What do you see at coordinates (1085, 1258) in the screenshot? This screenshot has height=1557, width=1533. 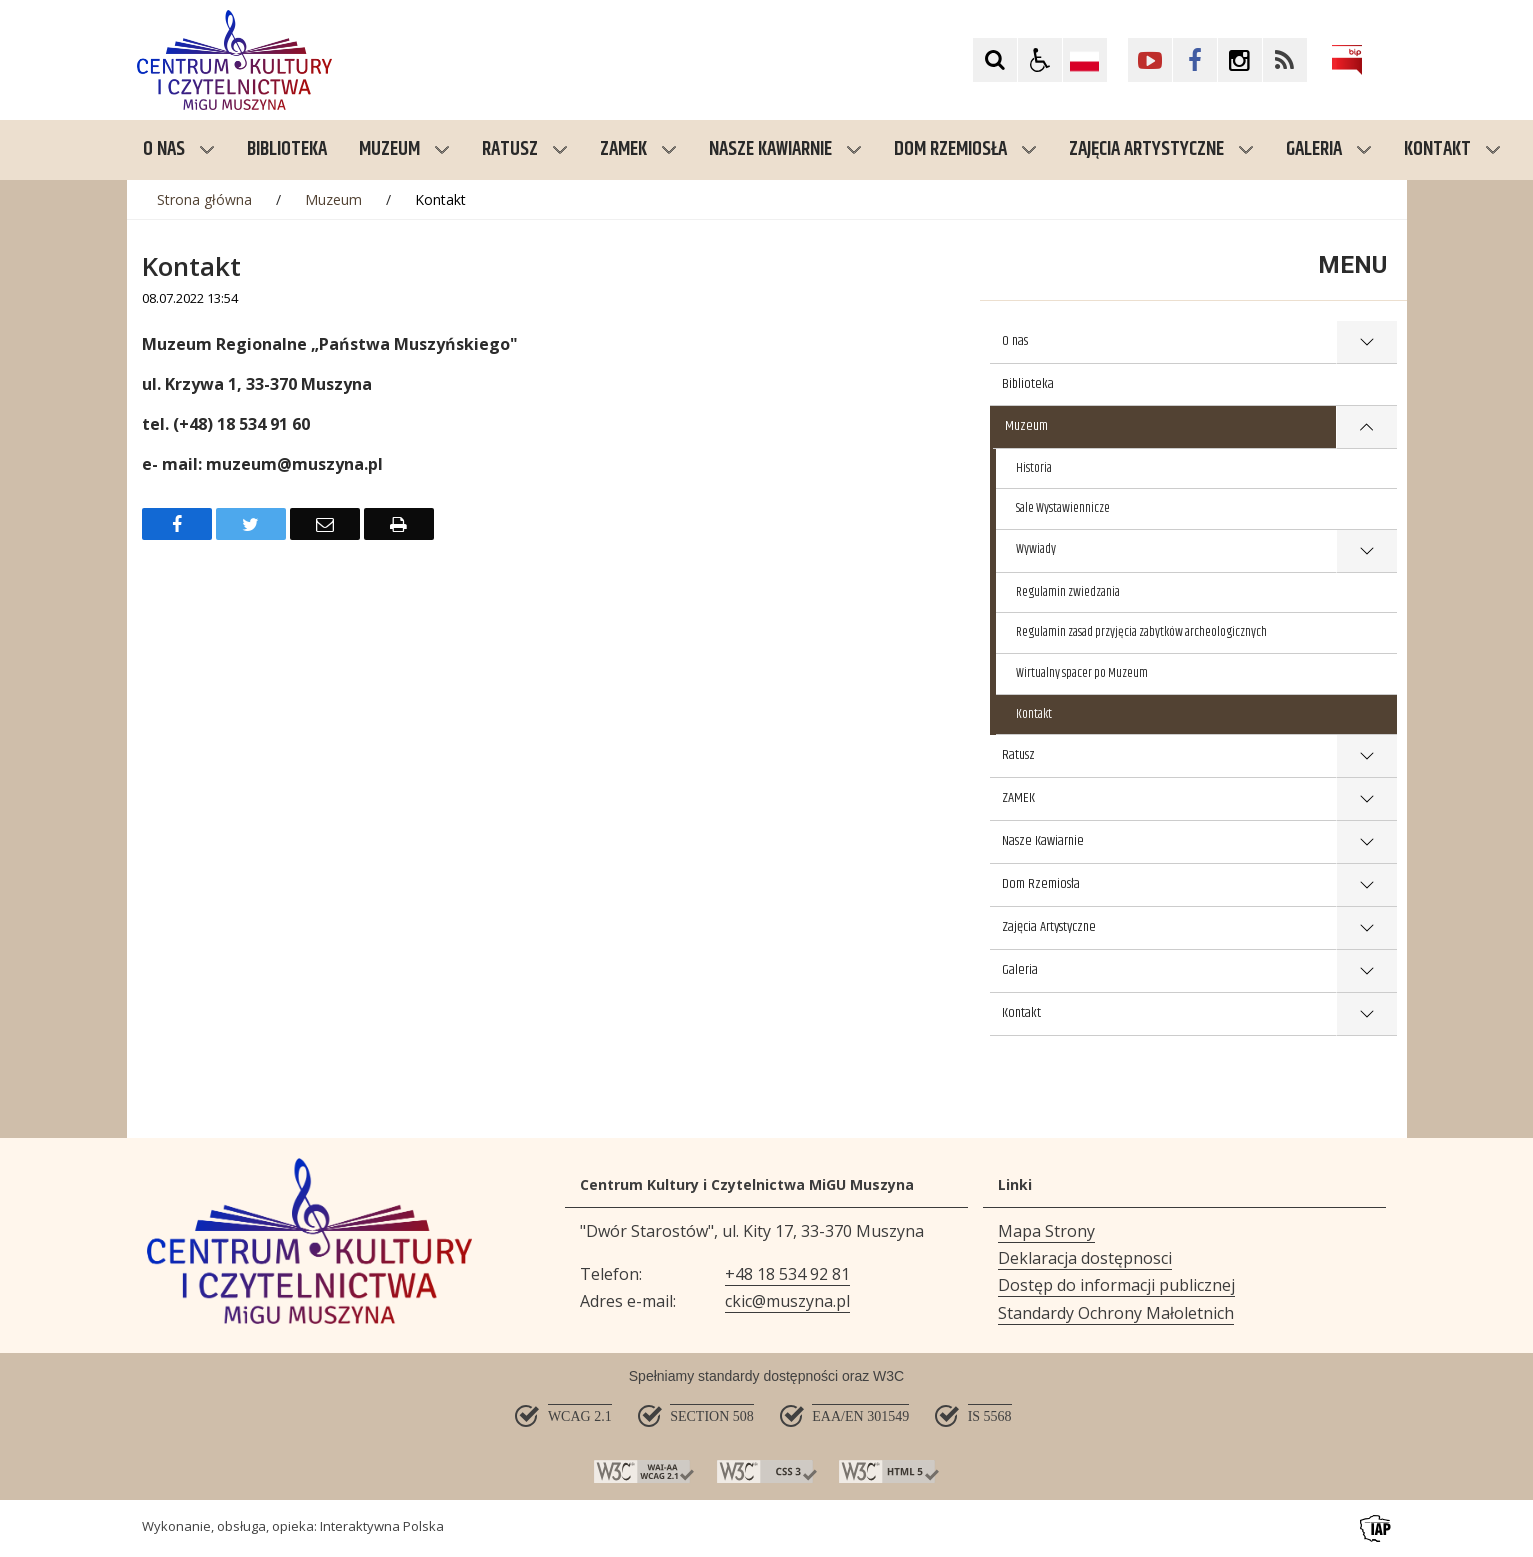 I see `Deklaracja dostępnosci` at bounding box center [1085, 1258].